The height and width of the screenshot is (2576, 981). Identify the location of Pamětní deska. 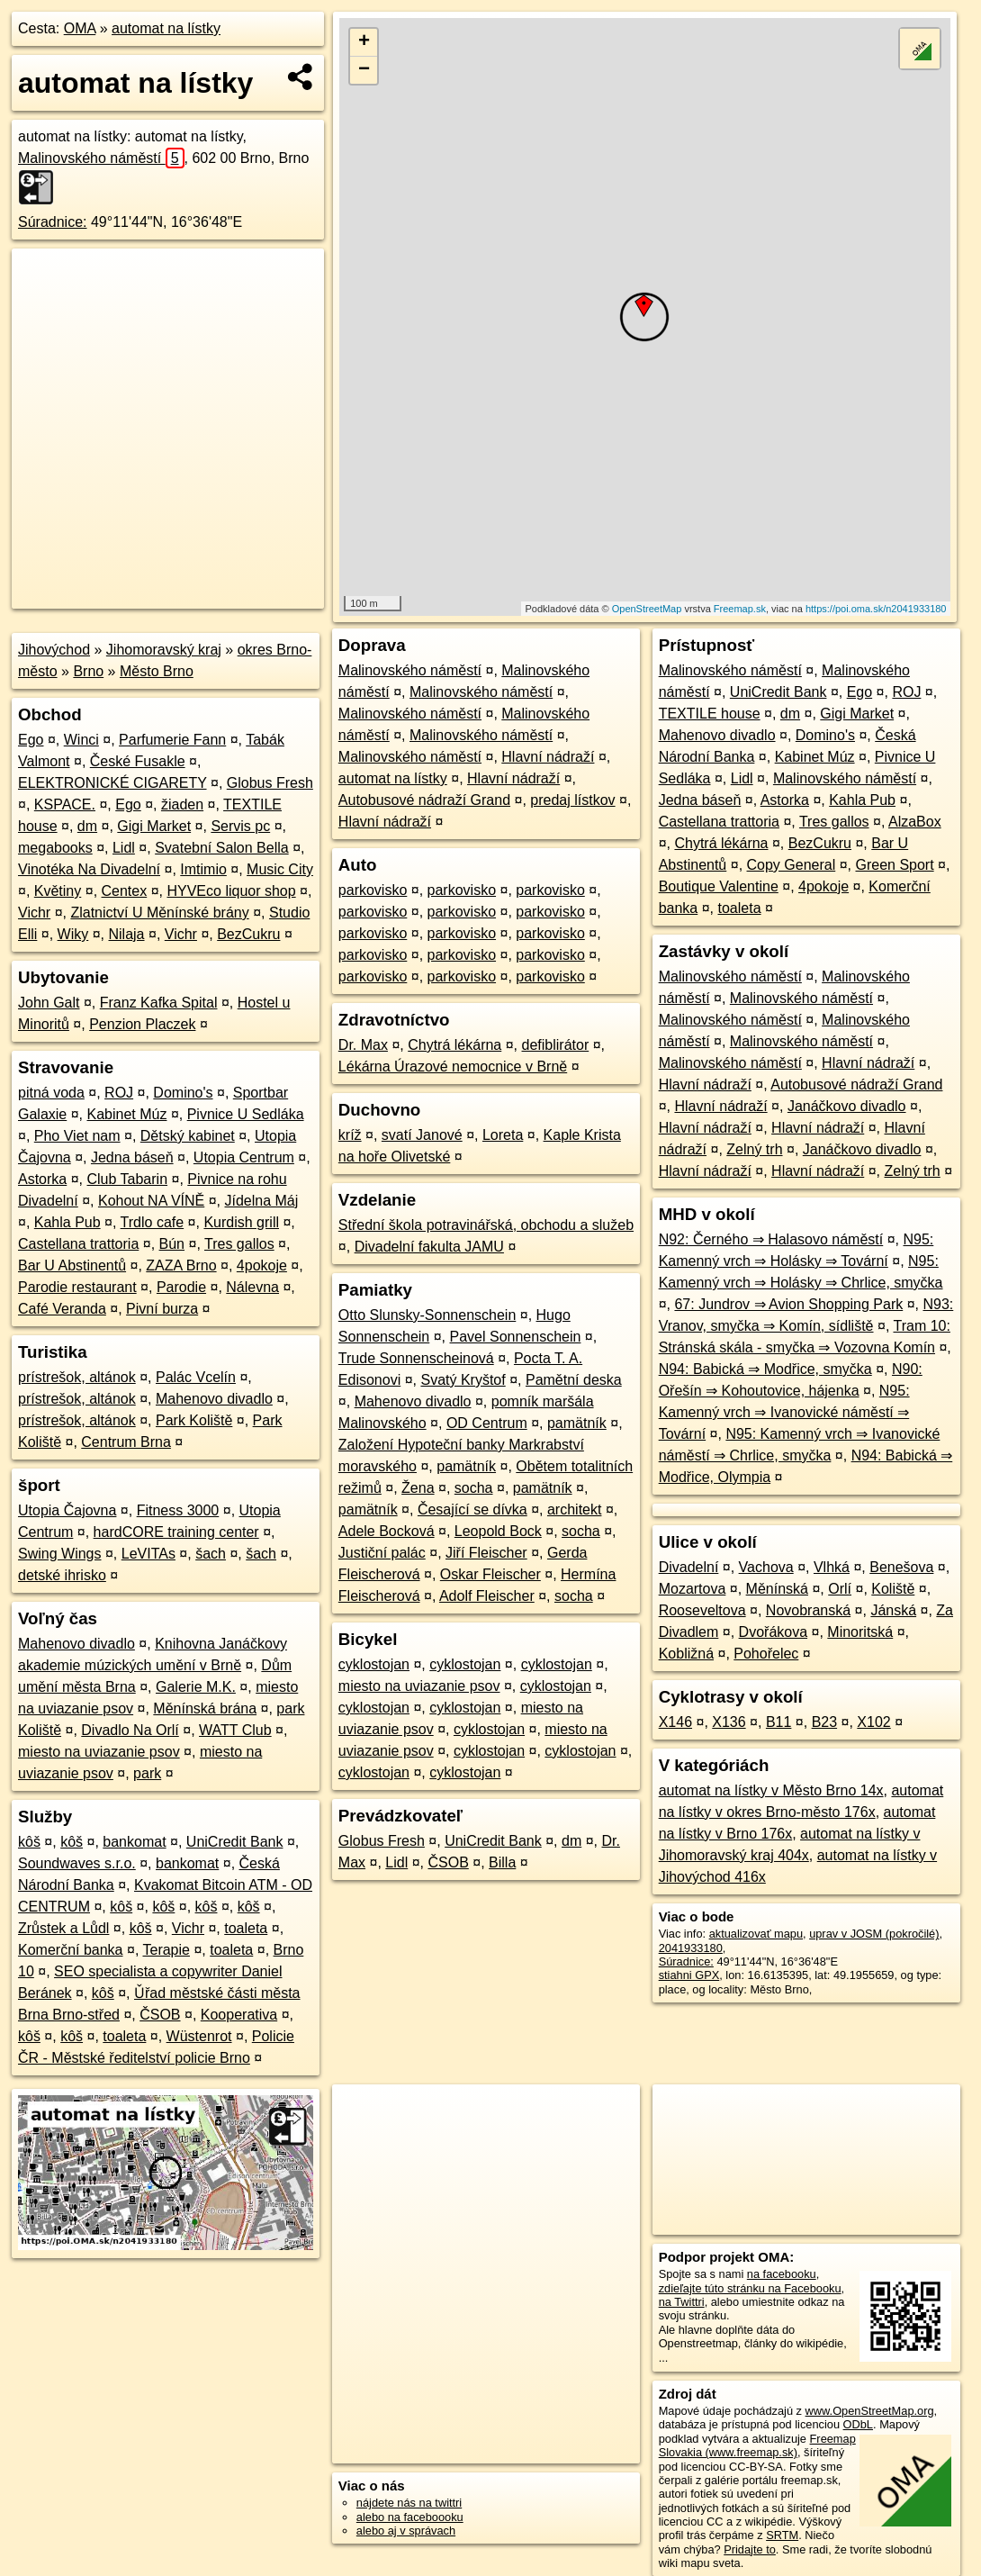
(574, 1379).